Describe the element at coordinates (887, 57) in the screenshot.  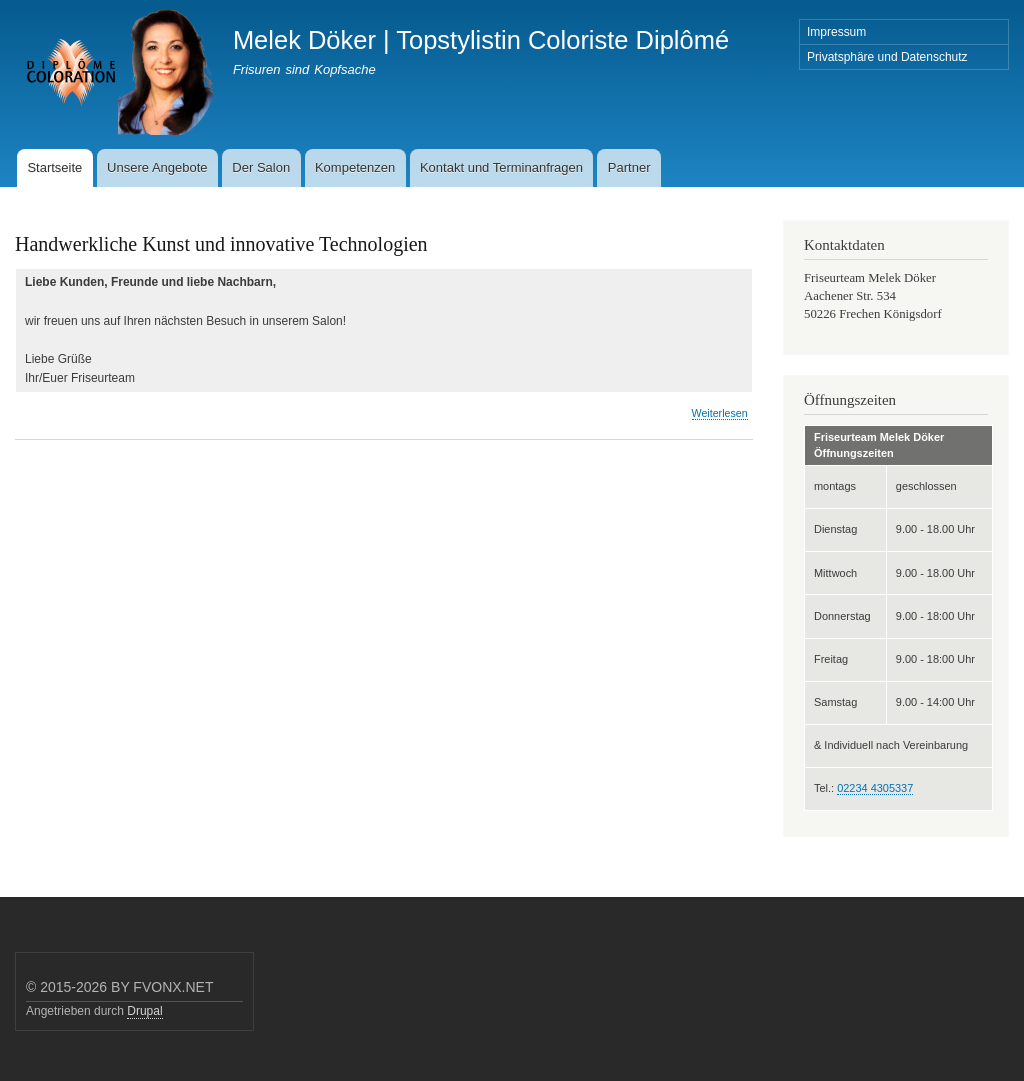
I see `Privatsphäre und Datenschutz` at that location.